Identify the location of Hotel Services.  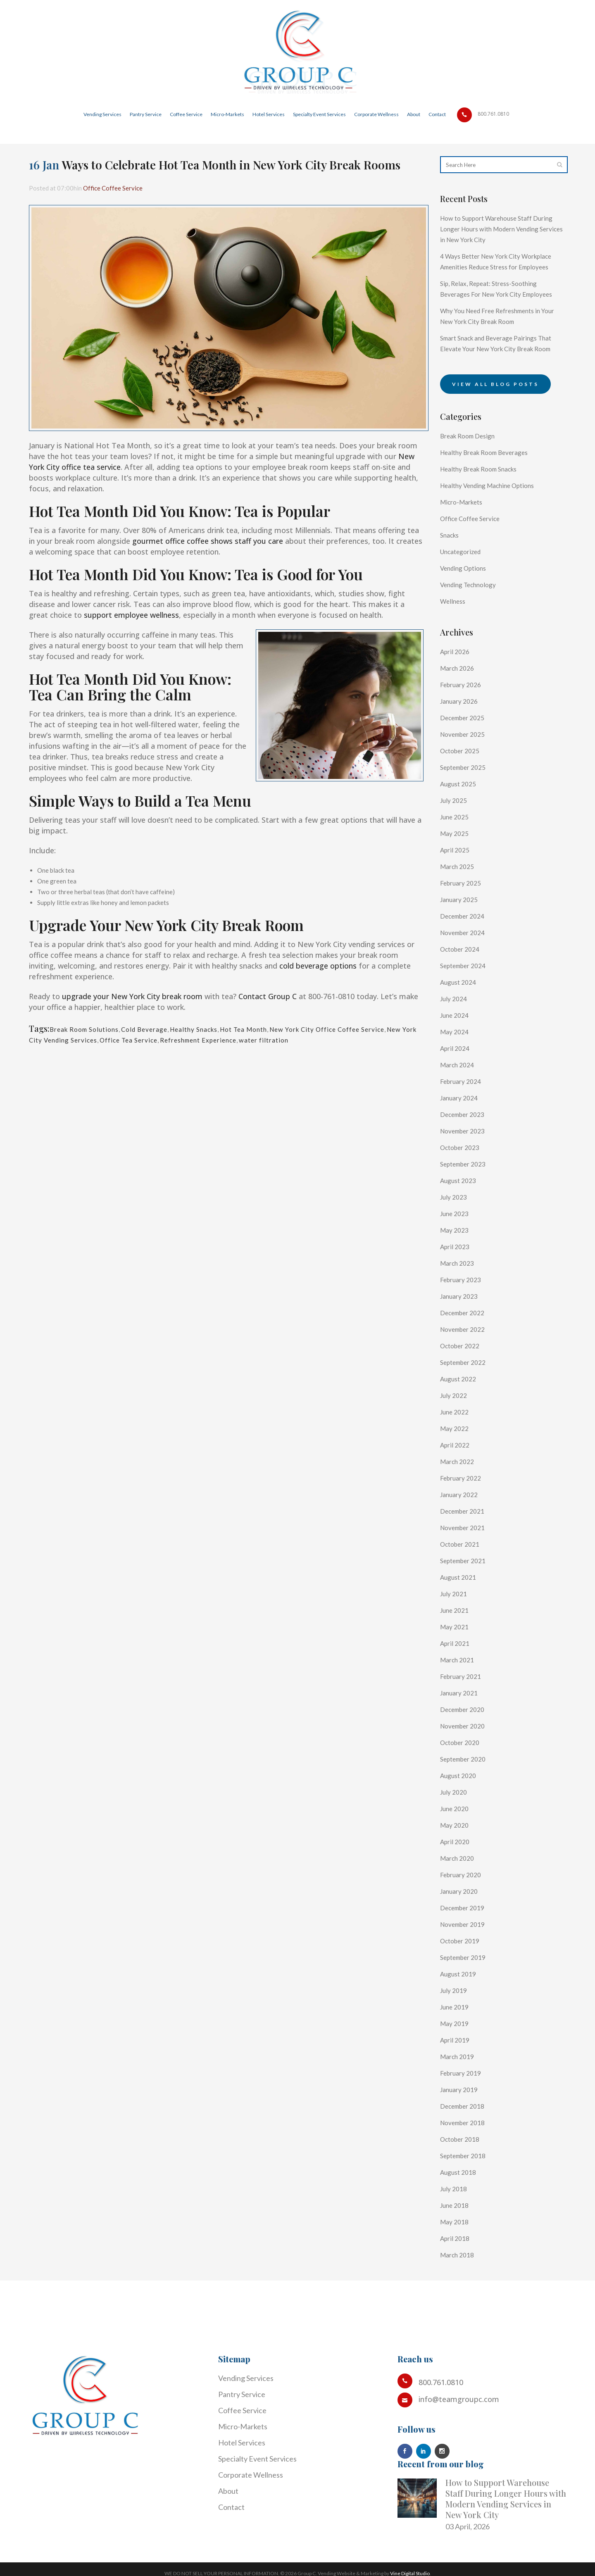
(241, 2442).